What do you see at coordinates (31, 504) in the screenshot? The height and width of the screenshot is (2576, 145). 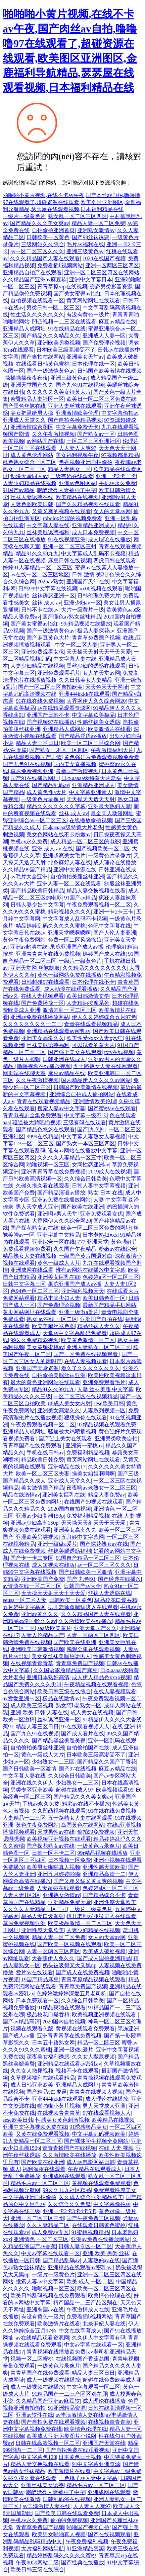 I see `人妻色图欧美日韩` at bounding box center [31, 504].